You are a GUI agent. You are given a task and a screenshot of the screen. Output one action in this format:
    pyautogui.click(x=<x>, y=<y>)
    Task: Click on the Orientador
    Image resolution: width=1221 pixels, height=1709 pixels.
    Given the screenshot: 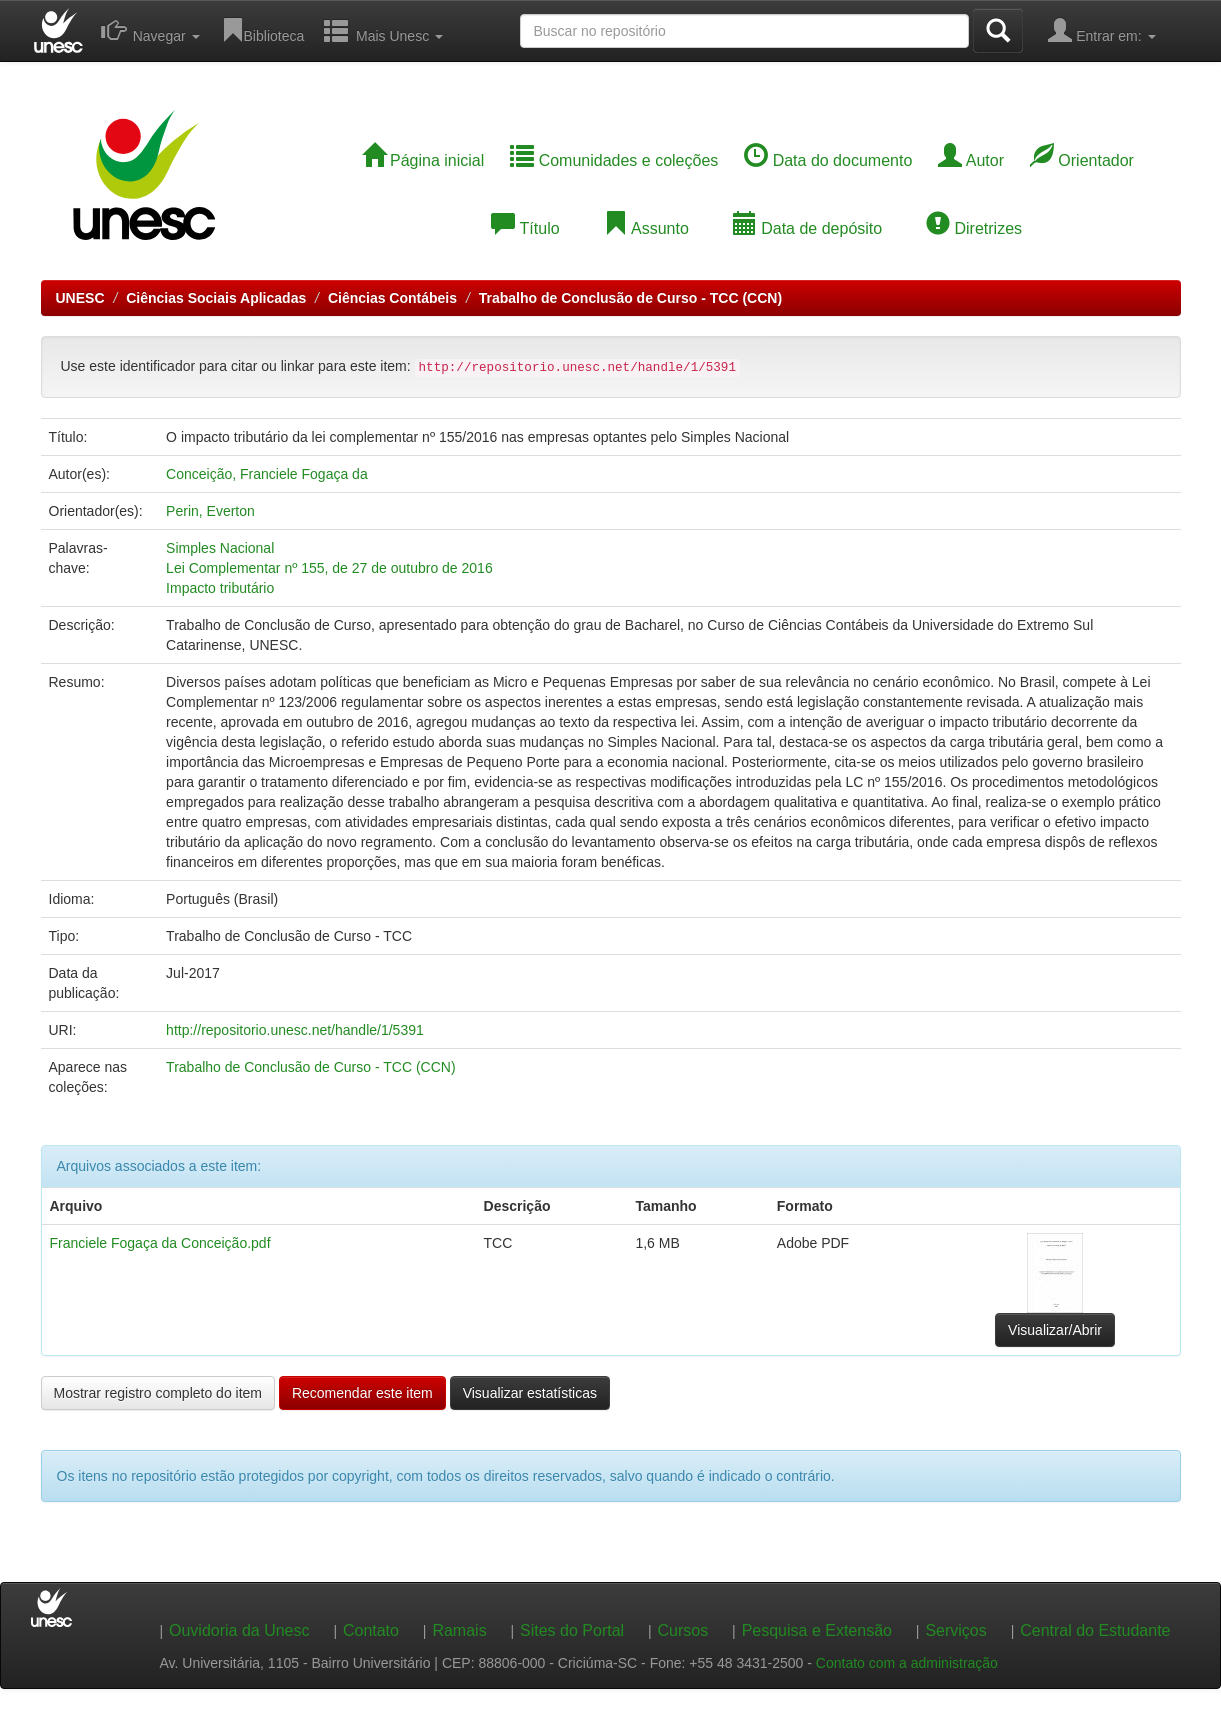 What is the action you would take?
    pyautogui.click(x=1082, y=160)
    